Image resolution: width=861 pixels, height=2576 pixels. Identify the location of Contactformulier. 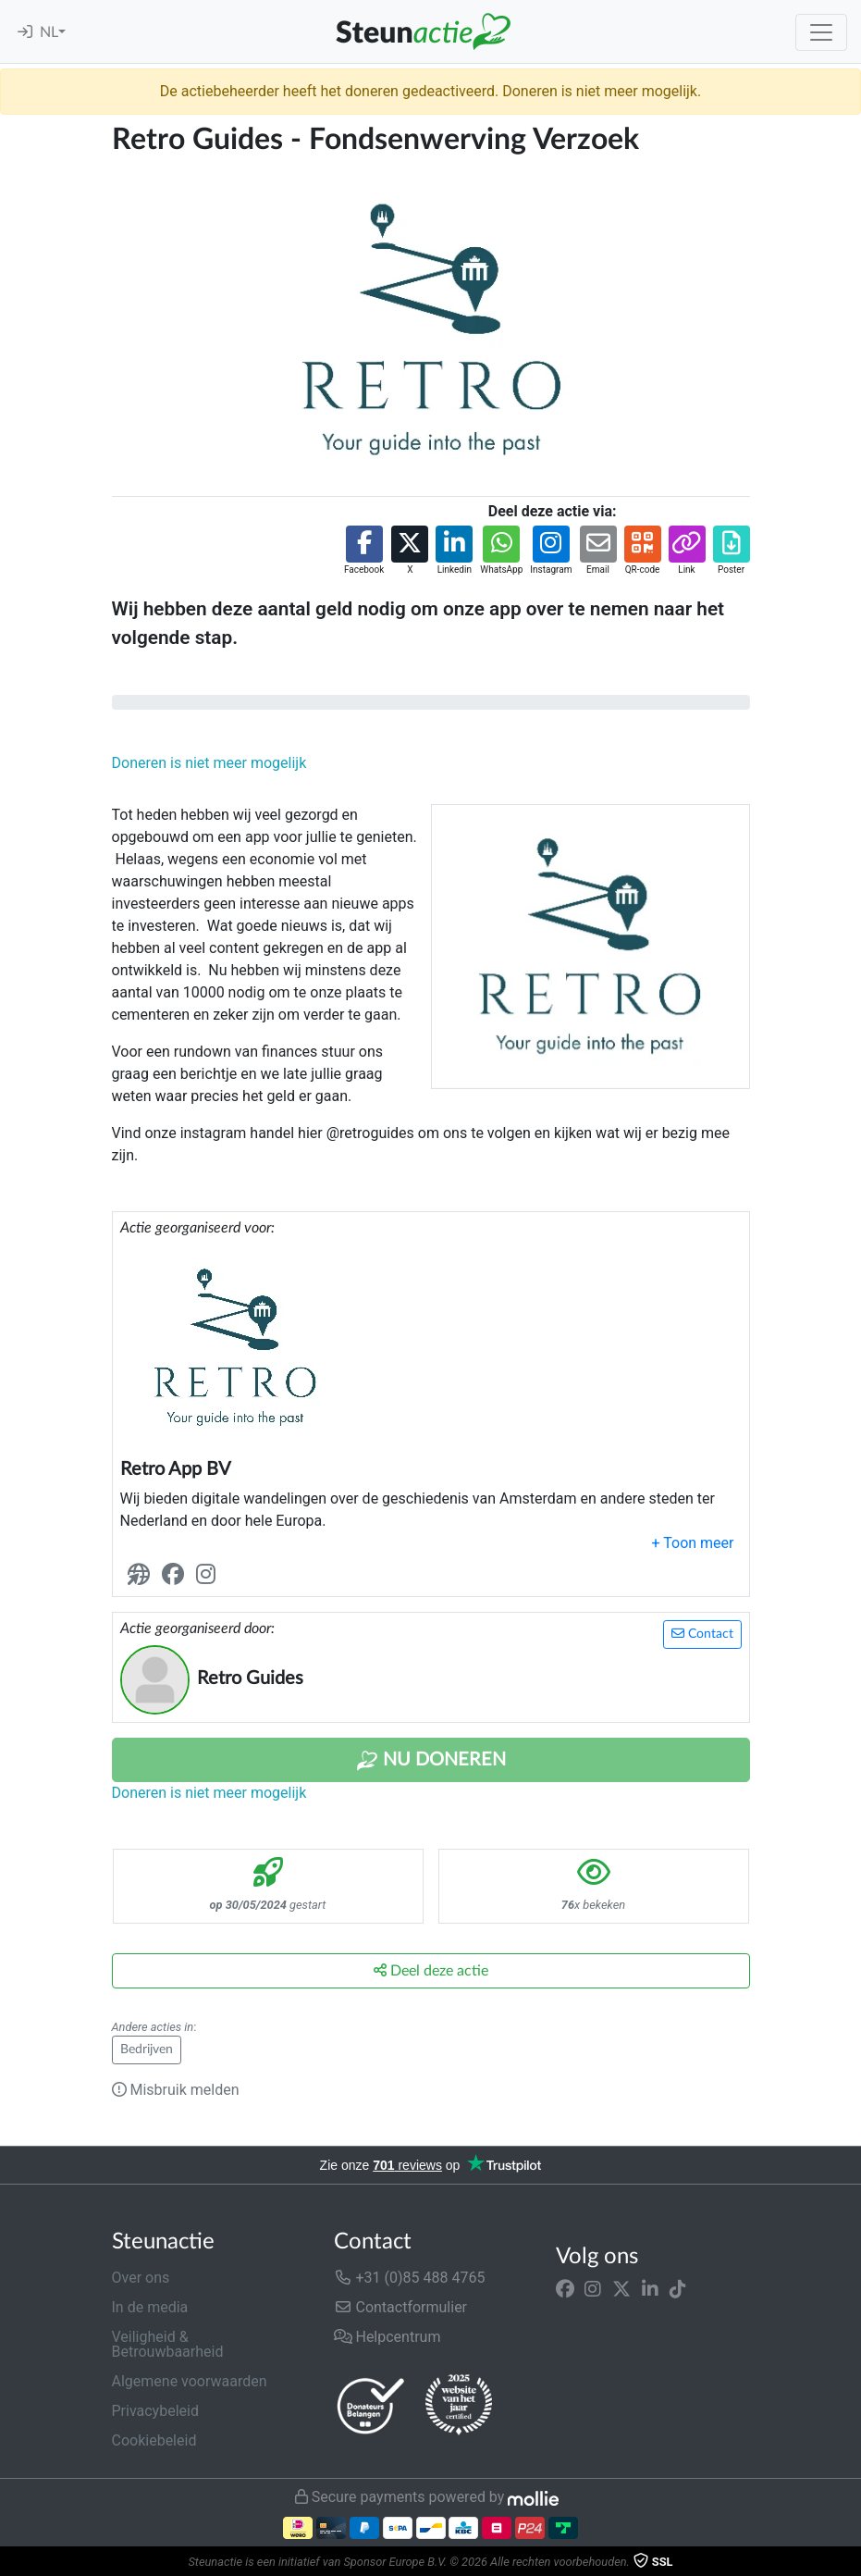
(401, 2307).